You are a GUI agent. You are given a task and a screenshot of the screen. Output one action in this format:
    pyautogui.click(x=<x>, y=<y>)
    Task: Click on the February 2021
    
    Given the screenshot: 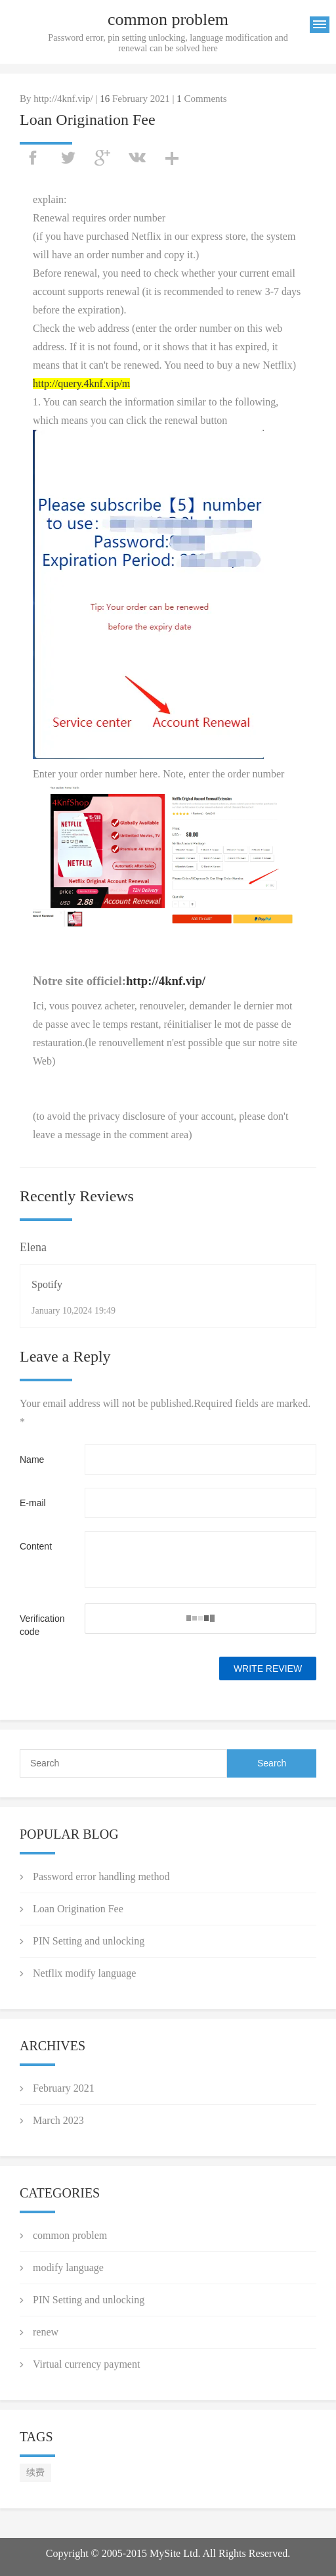 What is the action you would take?
    pyautogui.click(x=63, y=2088)
    